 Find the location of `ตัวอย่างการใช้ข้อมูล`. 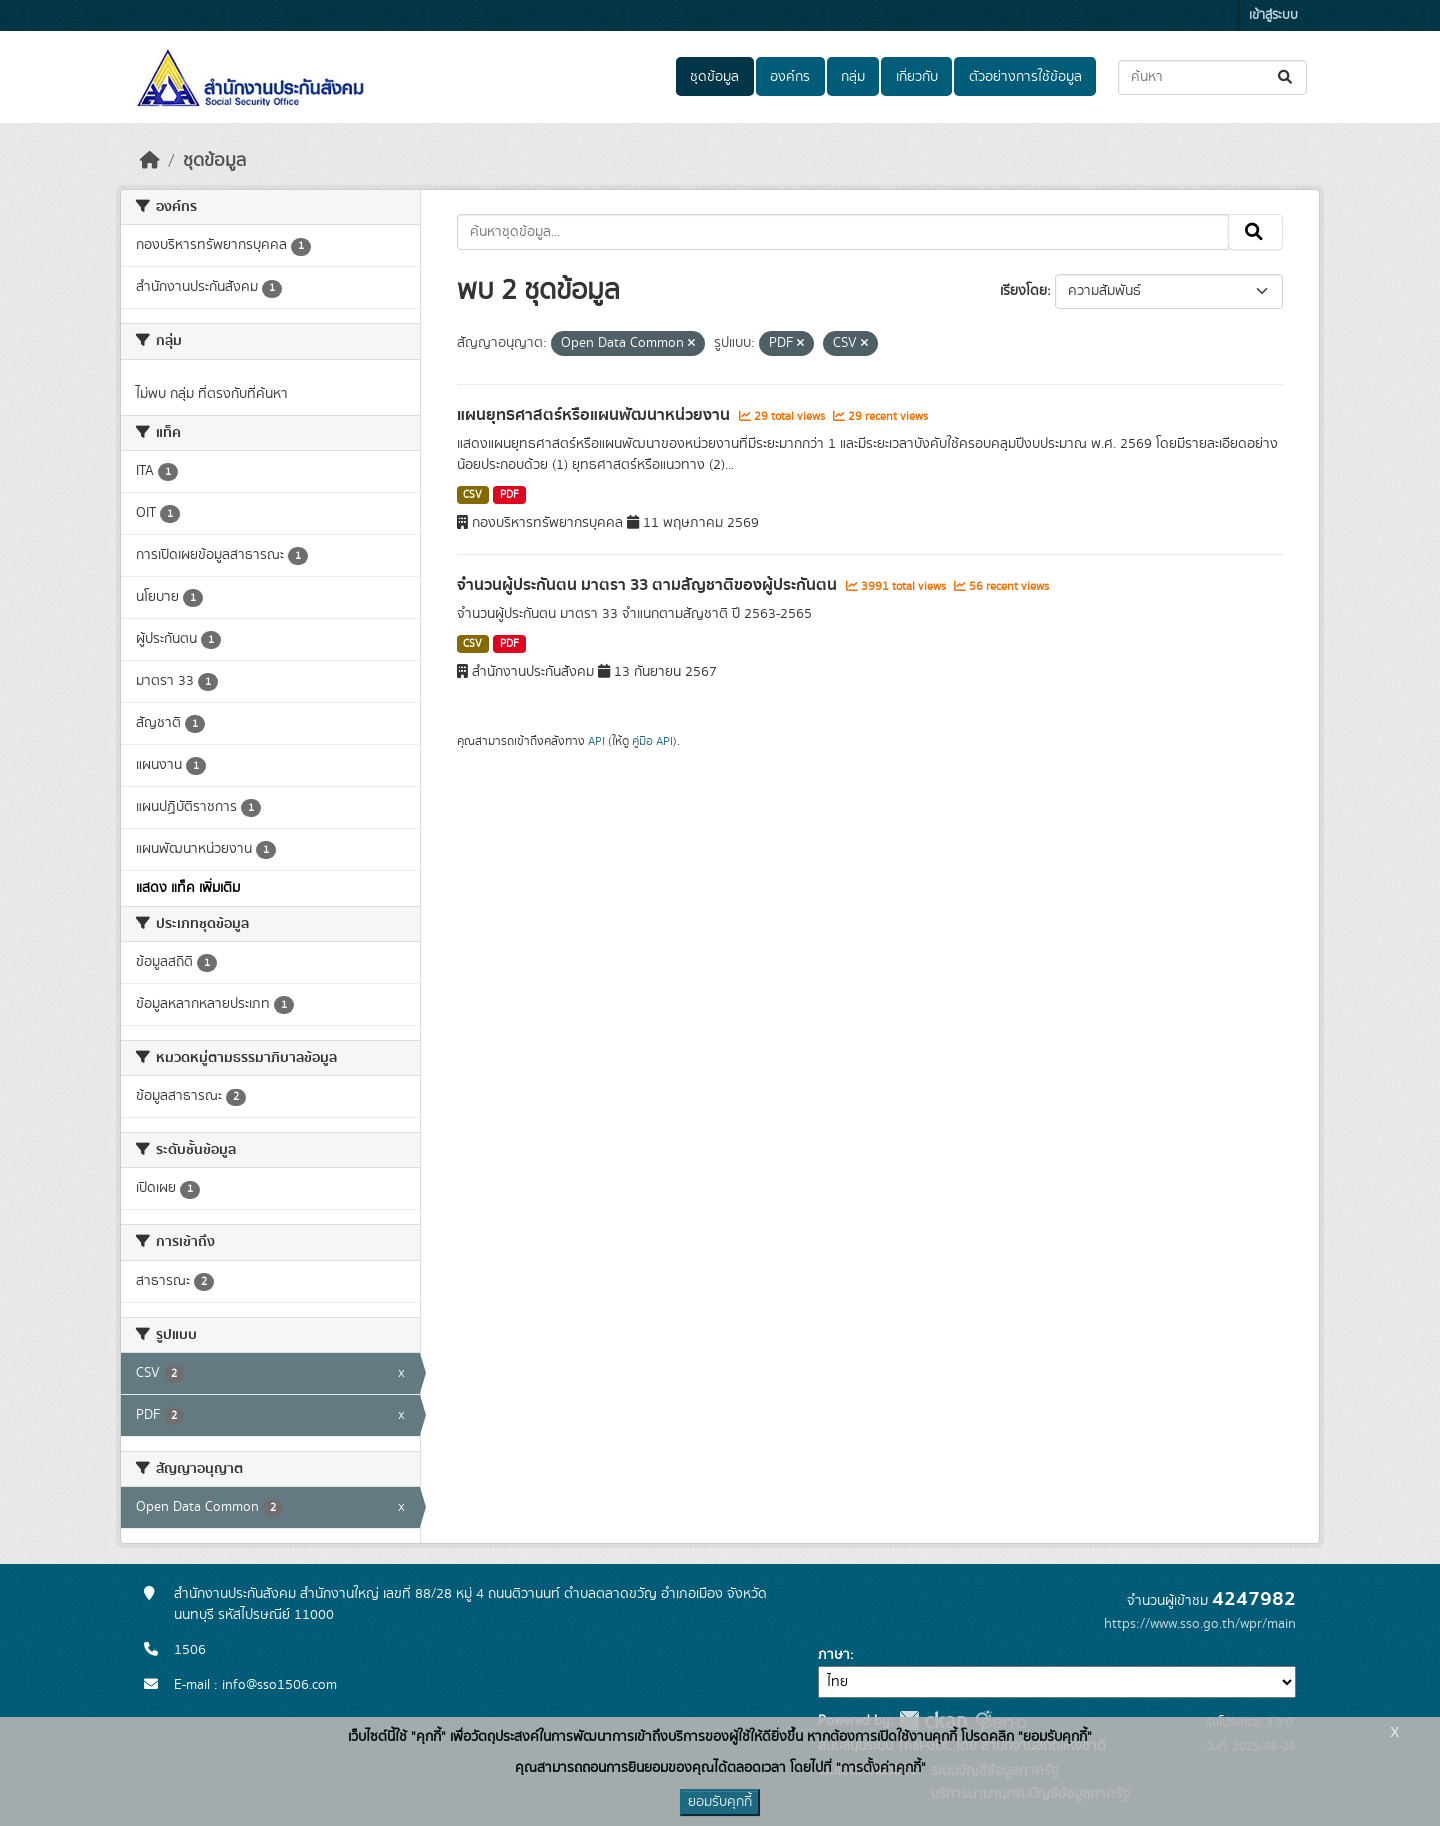

ตัวอย่างการใช้ข้อมูล is located at coordinates (1025, 77).